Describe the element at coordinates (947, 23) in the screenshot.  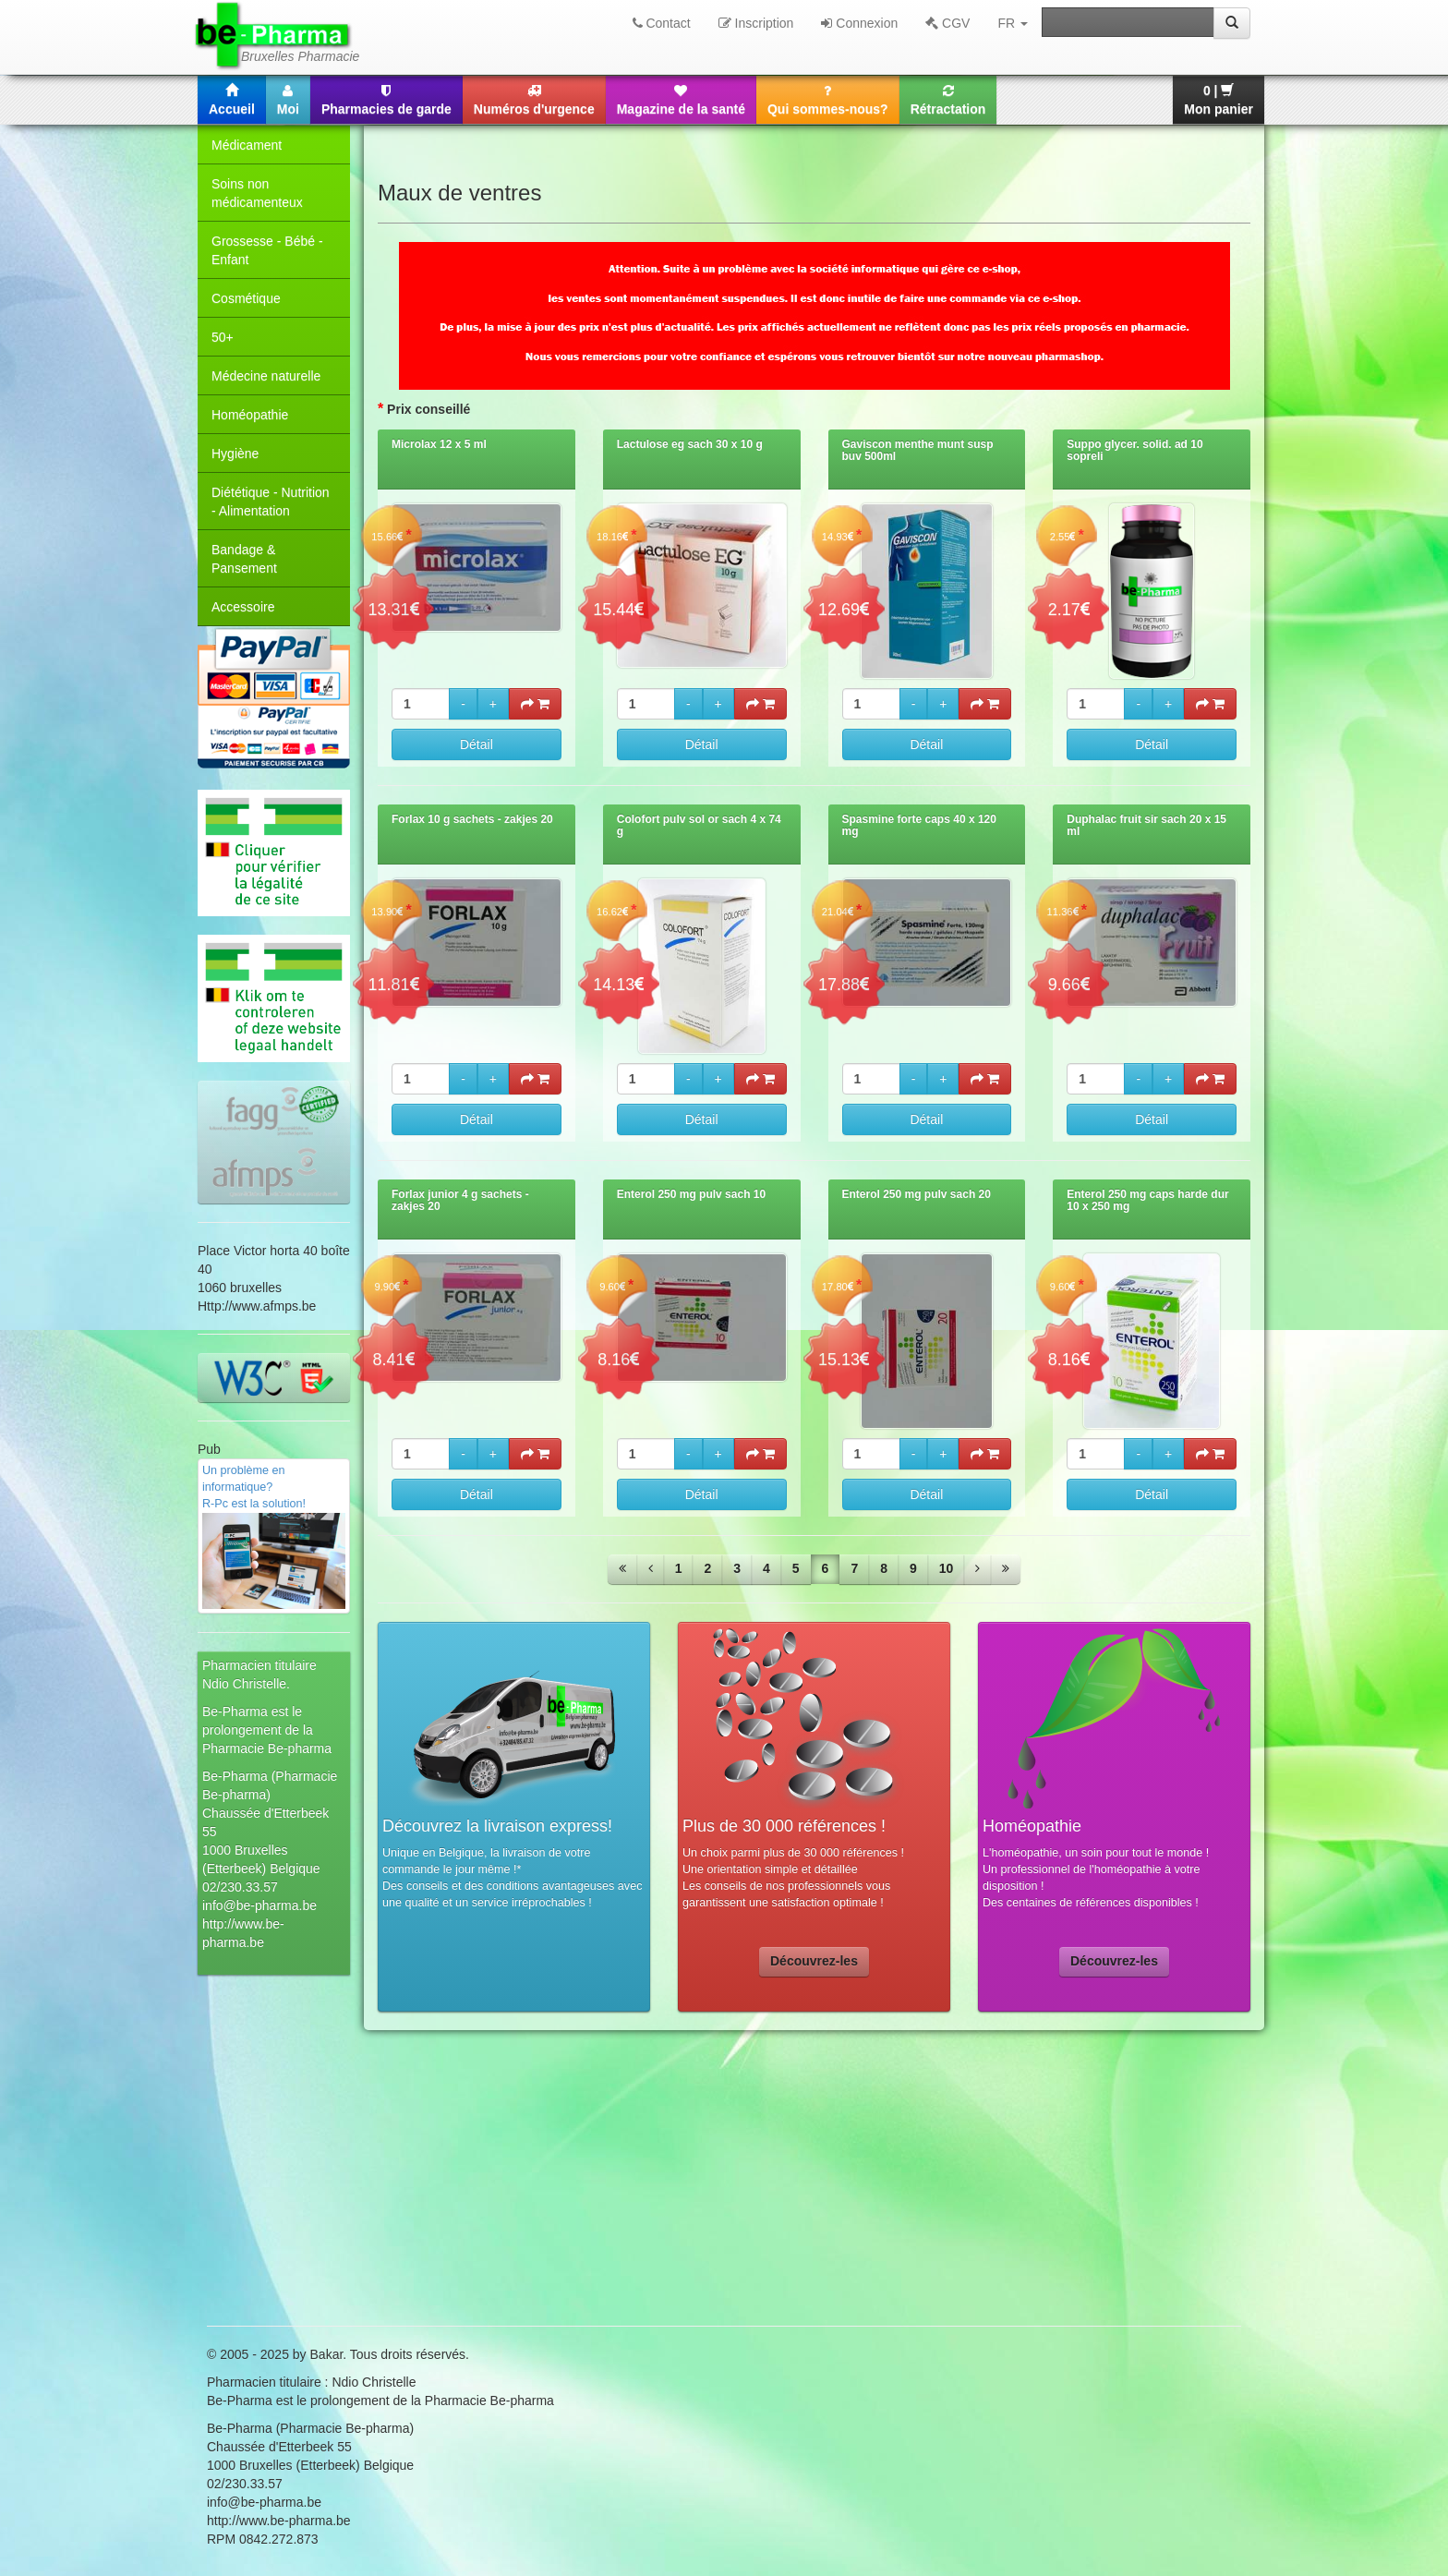
I see `CGV` at that location.